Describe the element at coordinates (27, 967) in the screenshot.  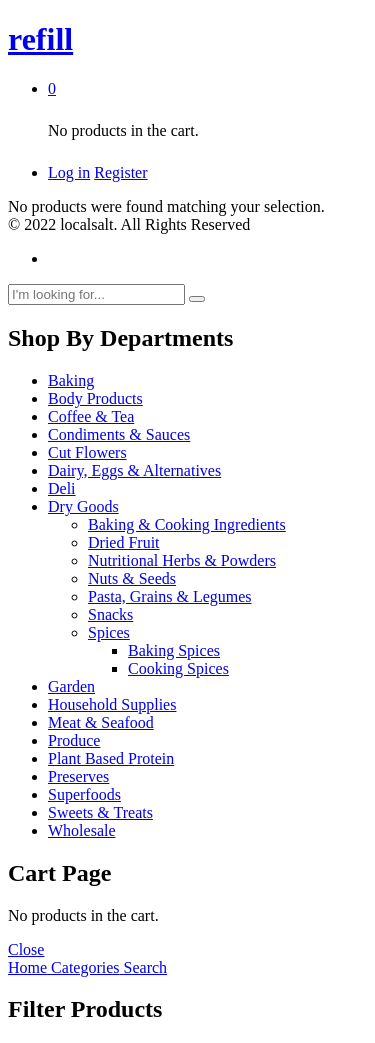
I see `Home` at that location.